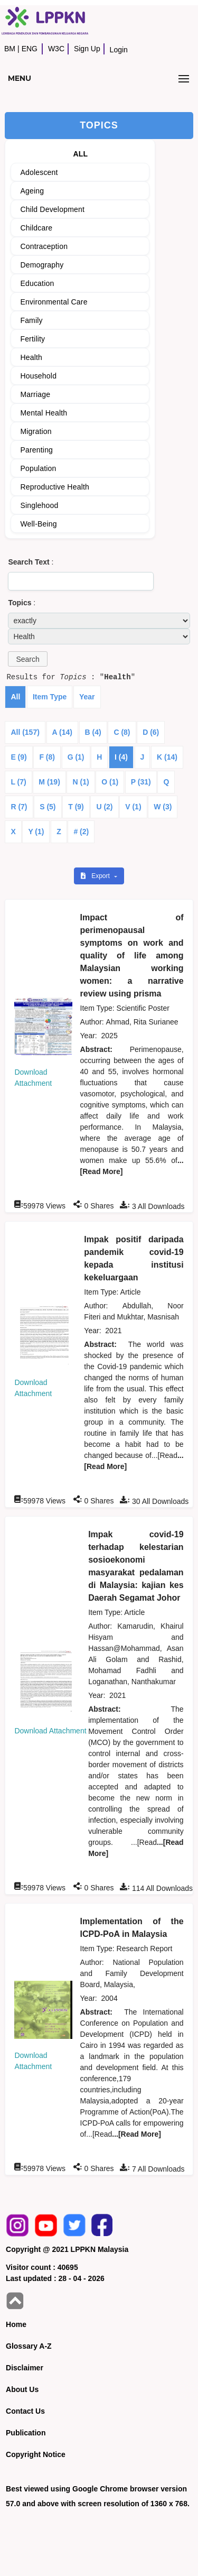 The height and width of the screenshot is (2576, 198). I want to click on B (4), so click(93, 732).